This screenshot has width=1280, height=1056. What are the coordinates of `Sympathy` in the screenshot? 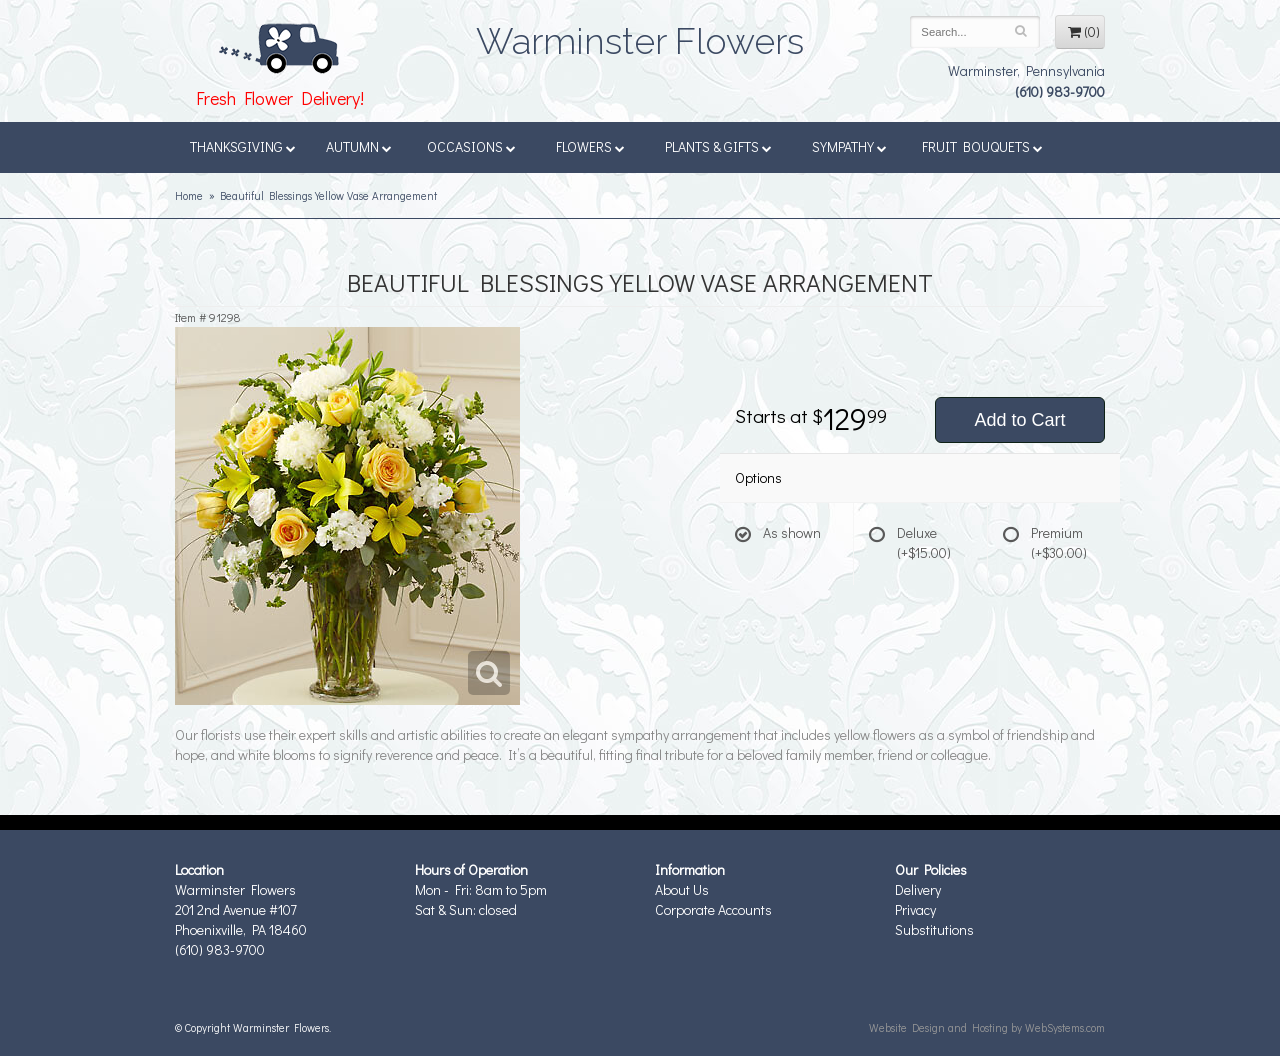 It's located at (849, 146).